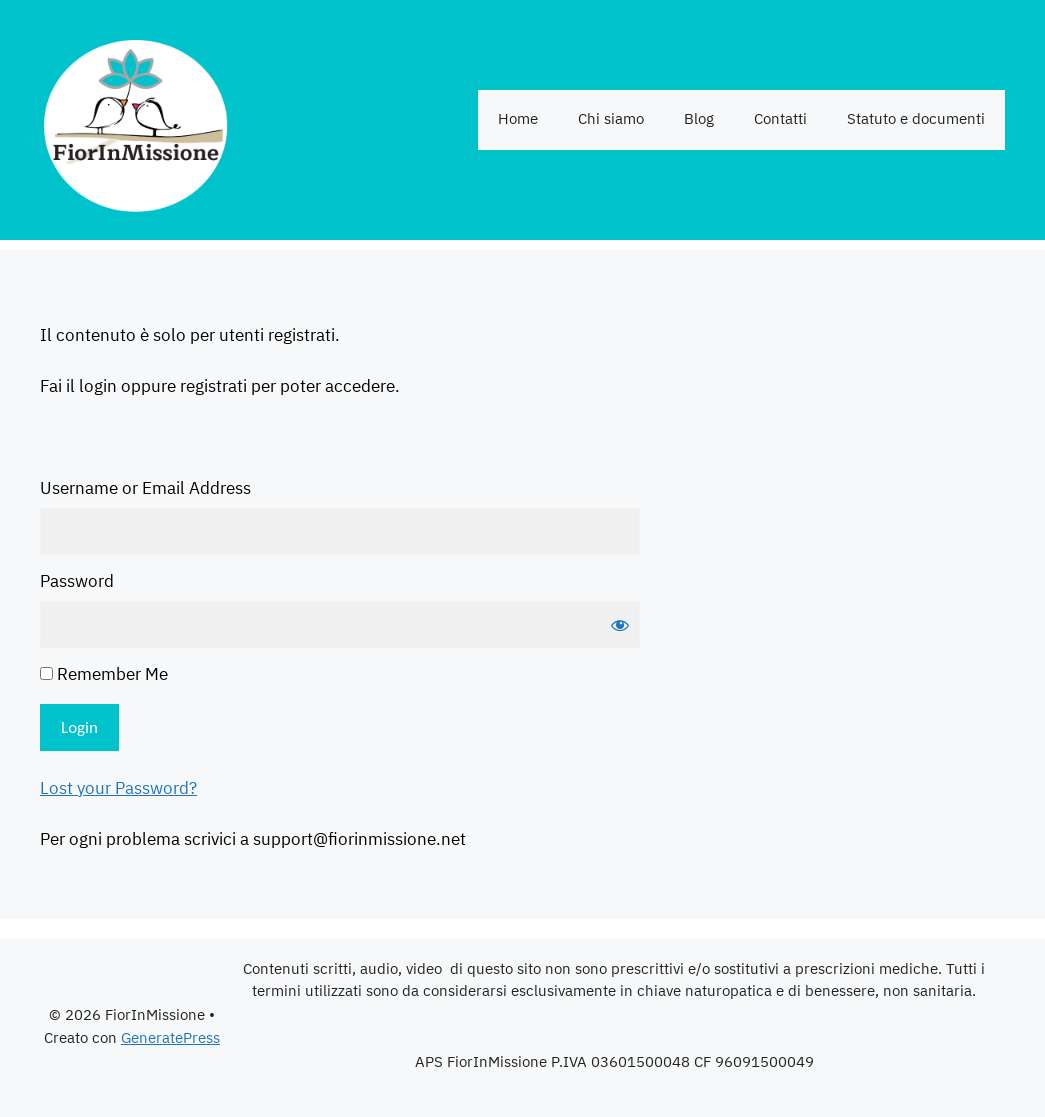 The width and height of the screenshot is (1045, 1117). What do you see at coordinates (611, 119) in the screenshot?
I see `Chi siamo` at bounding box center [611, 119].